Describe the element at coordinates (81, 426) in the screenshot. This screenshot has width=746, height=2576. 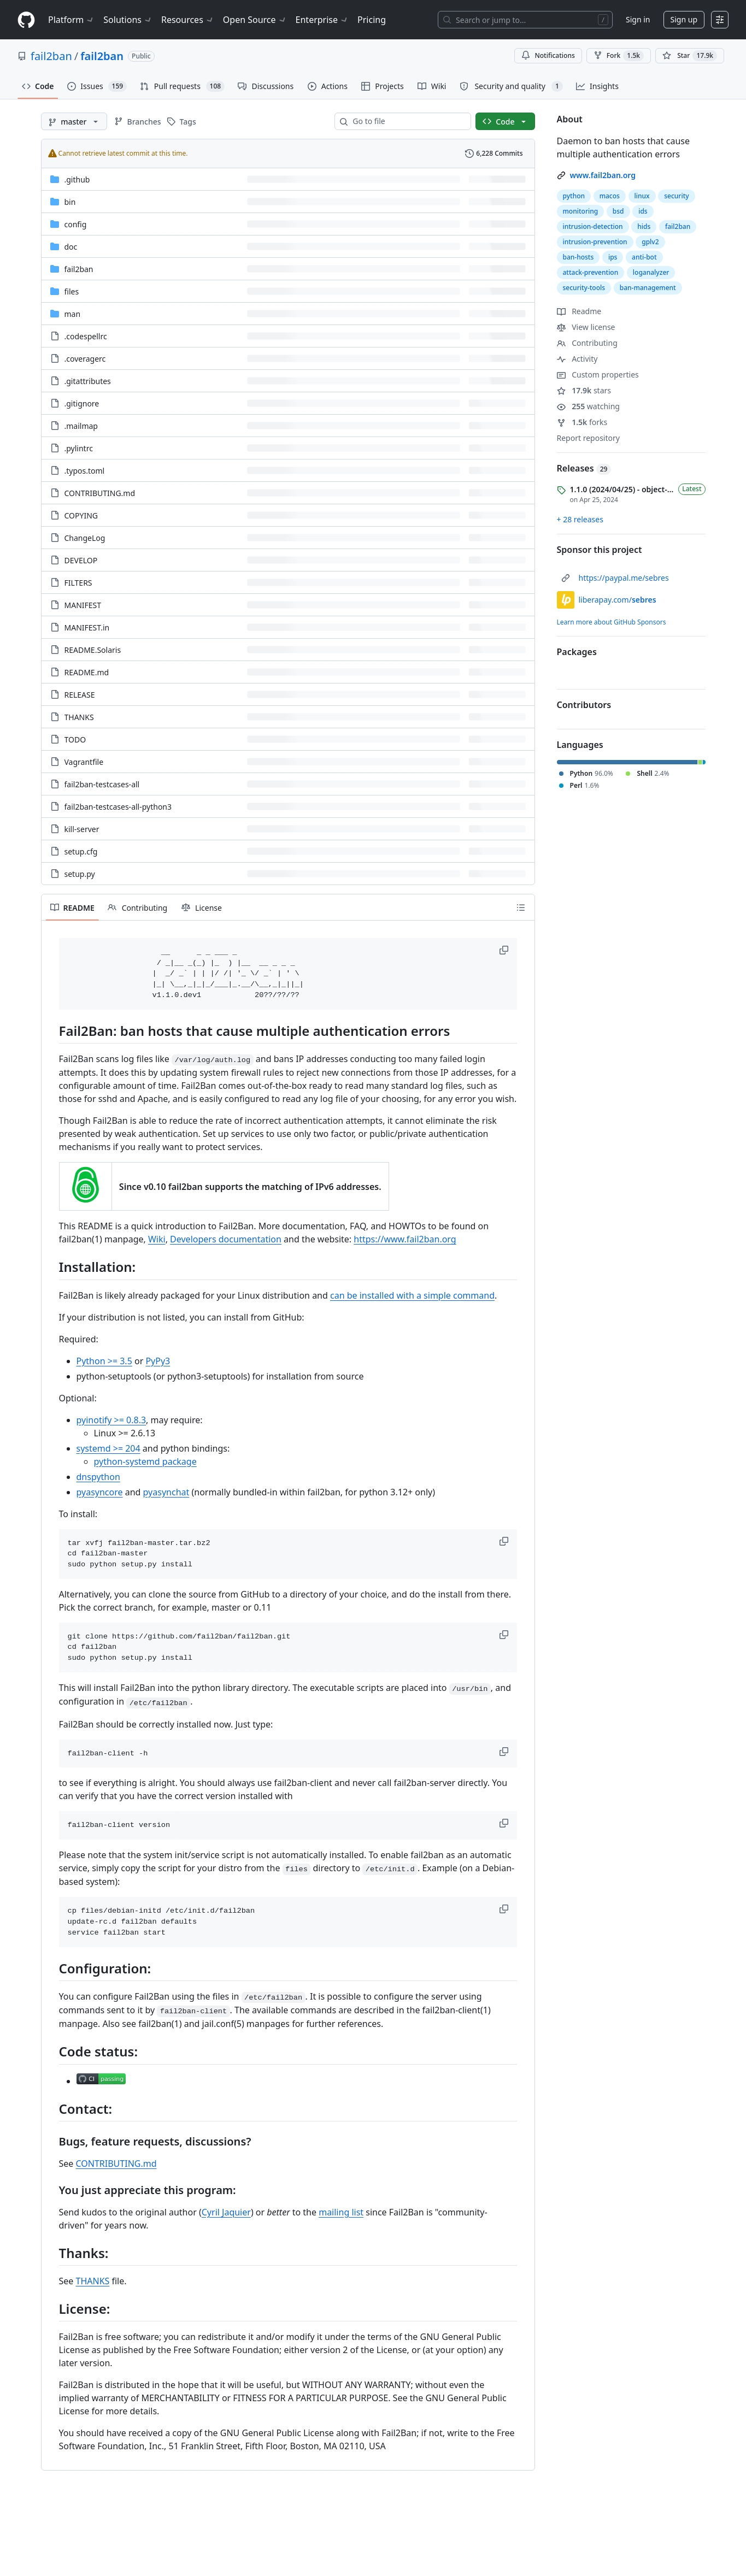
I see `.mailmap [.mailmap, (File)]` at that location.